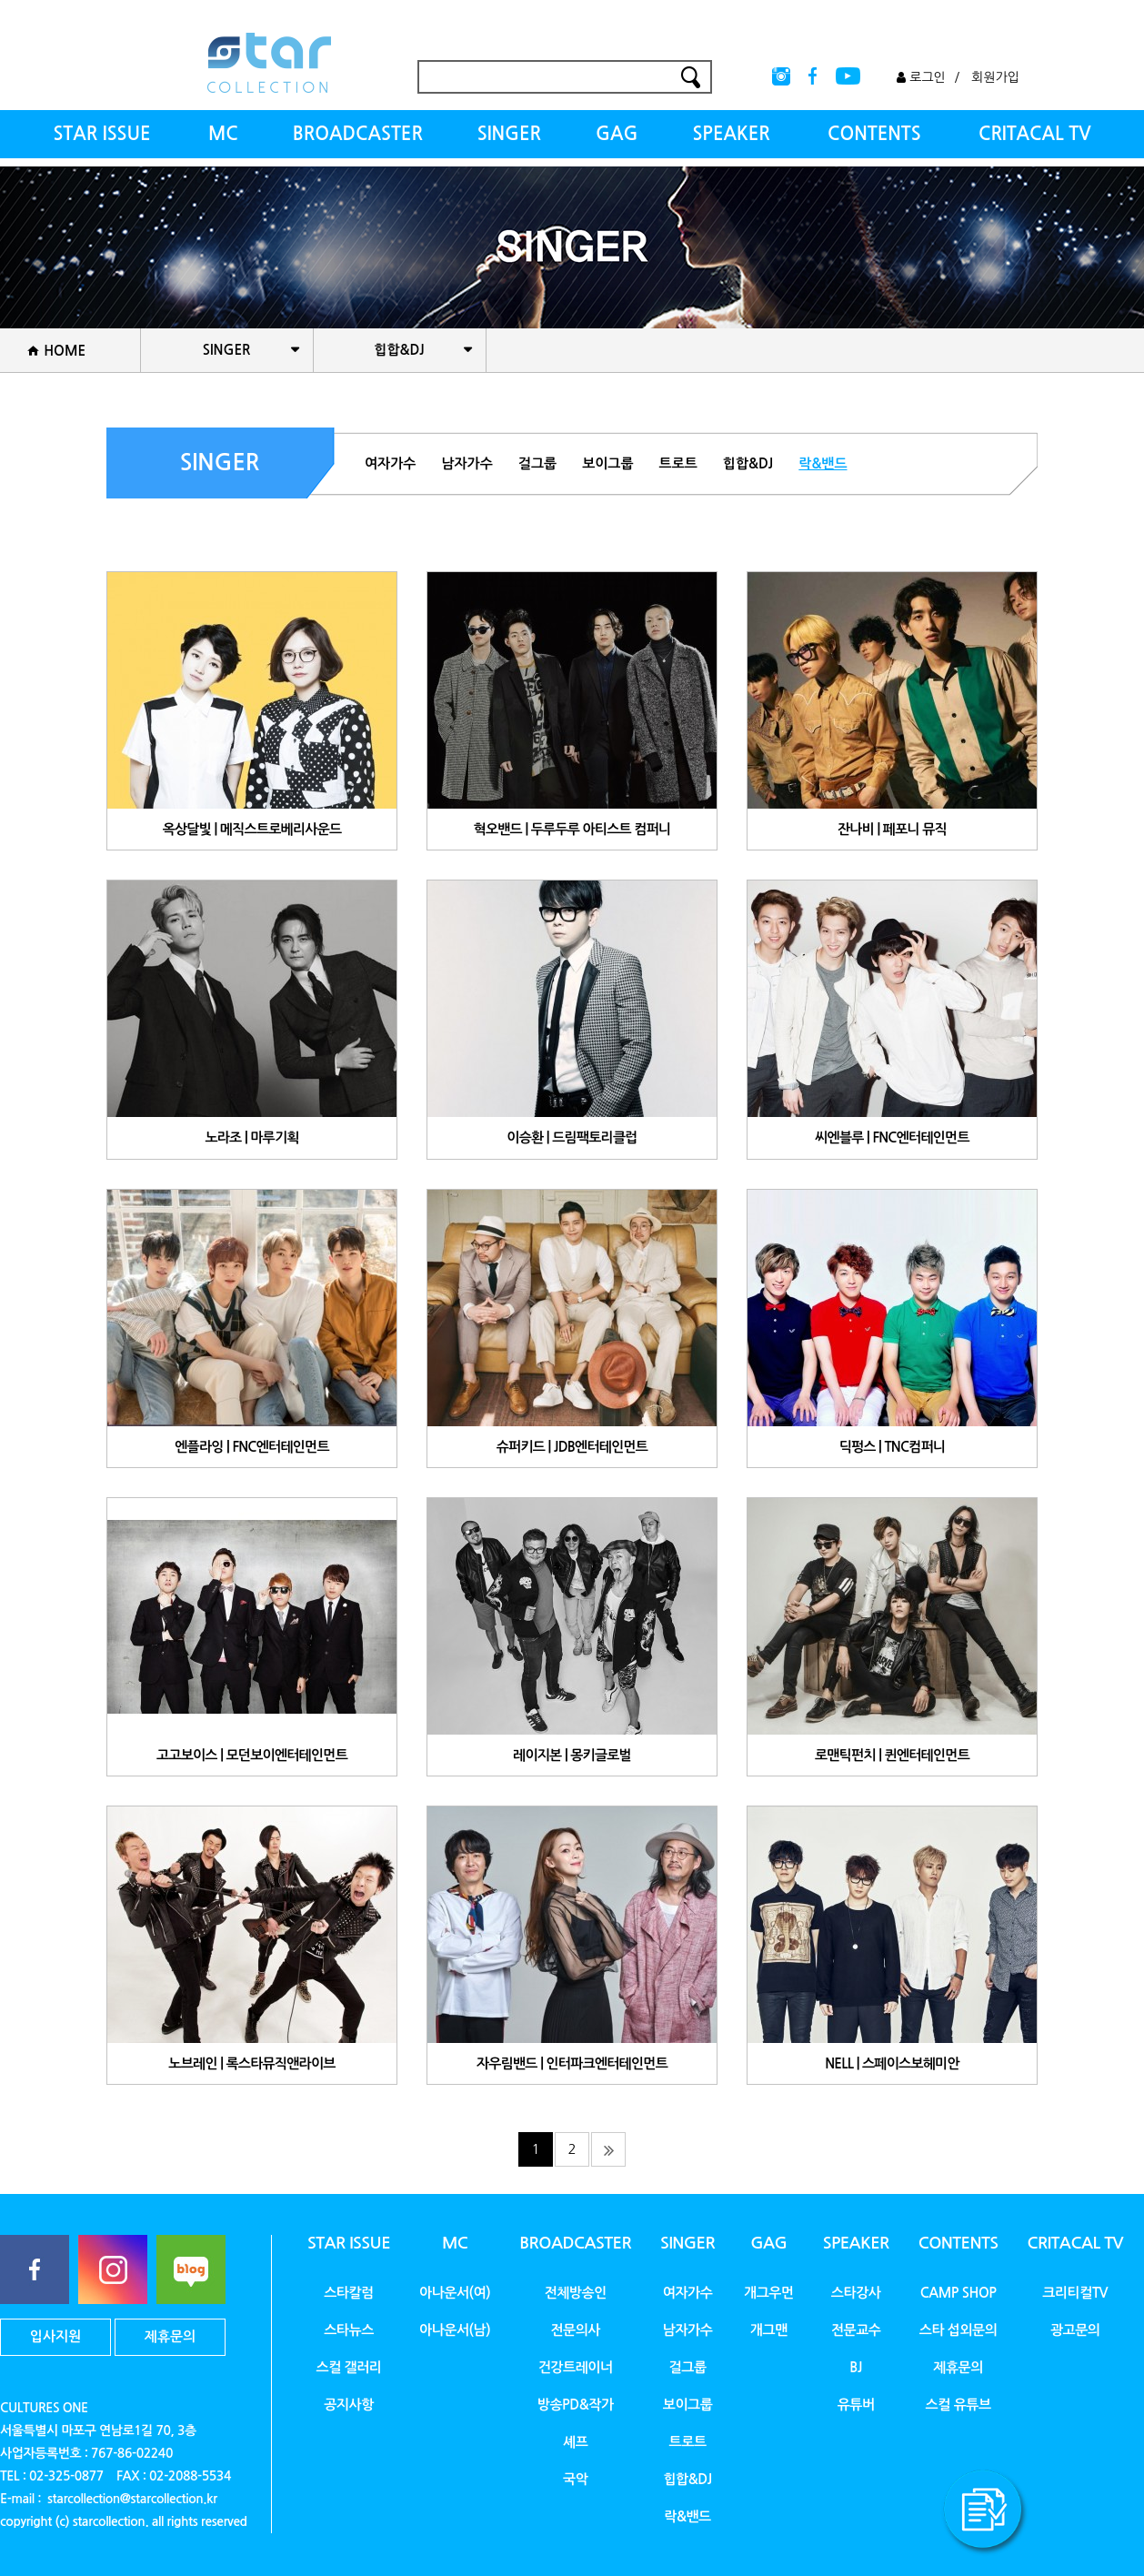 The height and width of the screenshot is (2576, 1144). What do you see at coordinates (251, 1138) in the screenshot?
I see `노라조 | 마루기획` at bounding box center [251, 1138].